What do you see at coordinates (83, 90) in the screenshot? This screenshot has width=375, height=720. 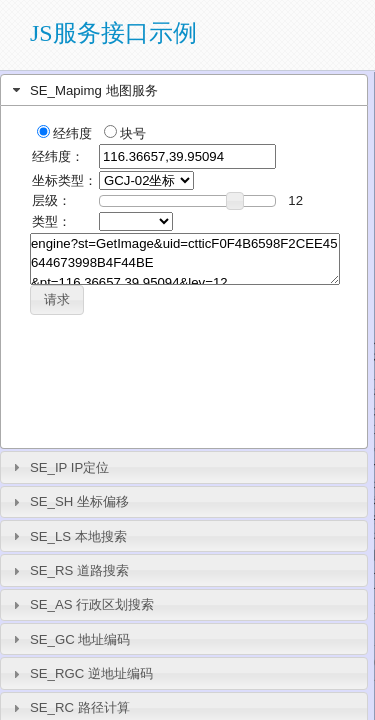 I see `SE_Mapimg 地图服务 [tab]` at bounding box center [83, 90].